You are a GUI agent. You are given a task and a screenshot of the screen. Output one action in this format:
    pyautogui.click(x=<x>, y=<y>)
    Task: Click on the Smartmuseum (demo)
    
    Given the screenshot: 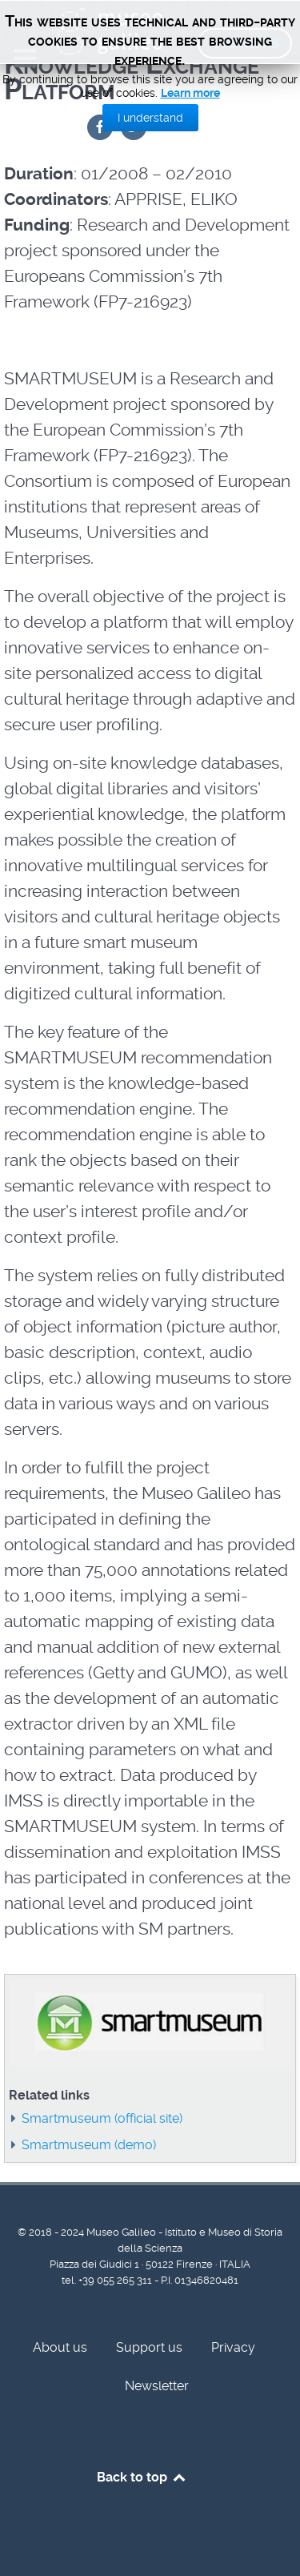 What is the action you would take?
    pyautogui.click(x=89, y=2144)
    